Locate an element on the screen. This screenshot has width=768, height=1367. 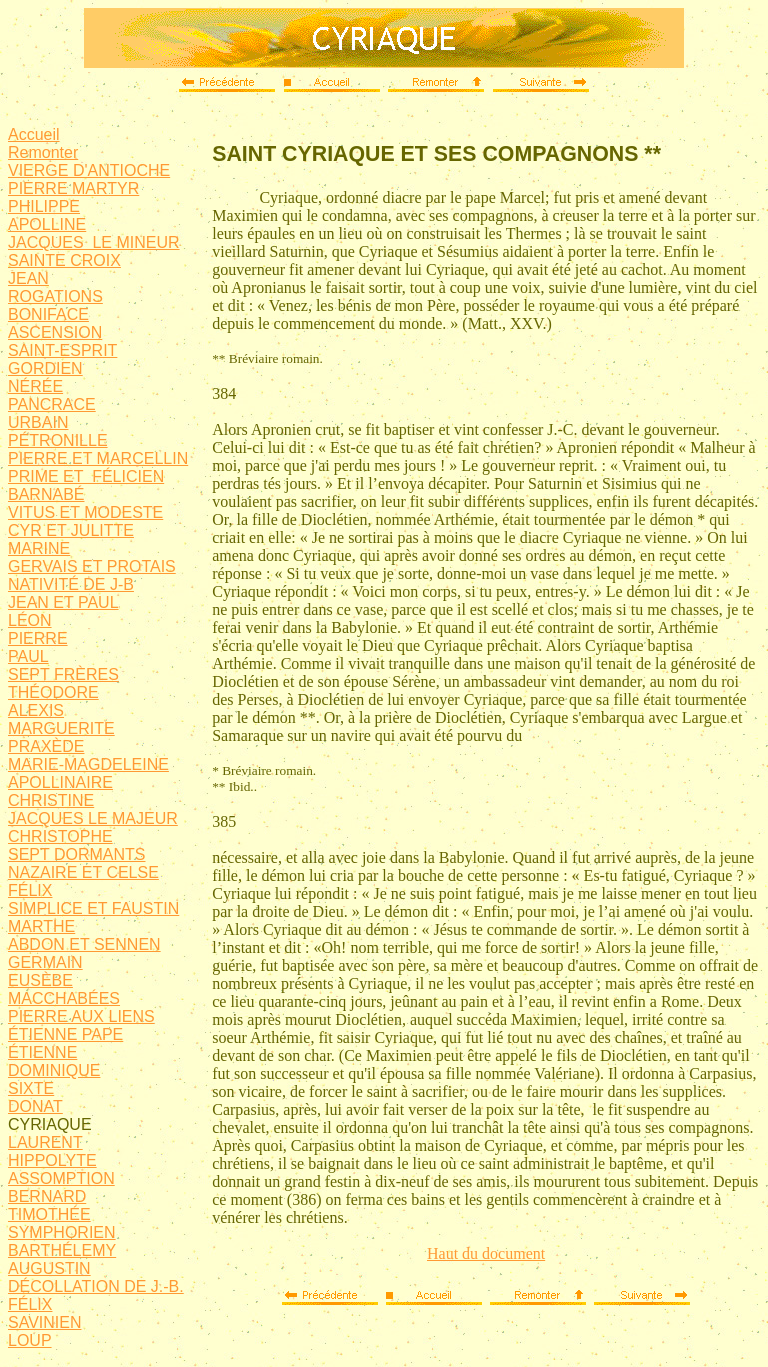
DONAT is located at coordinates (35, 1106).